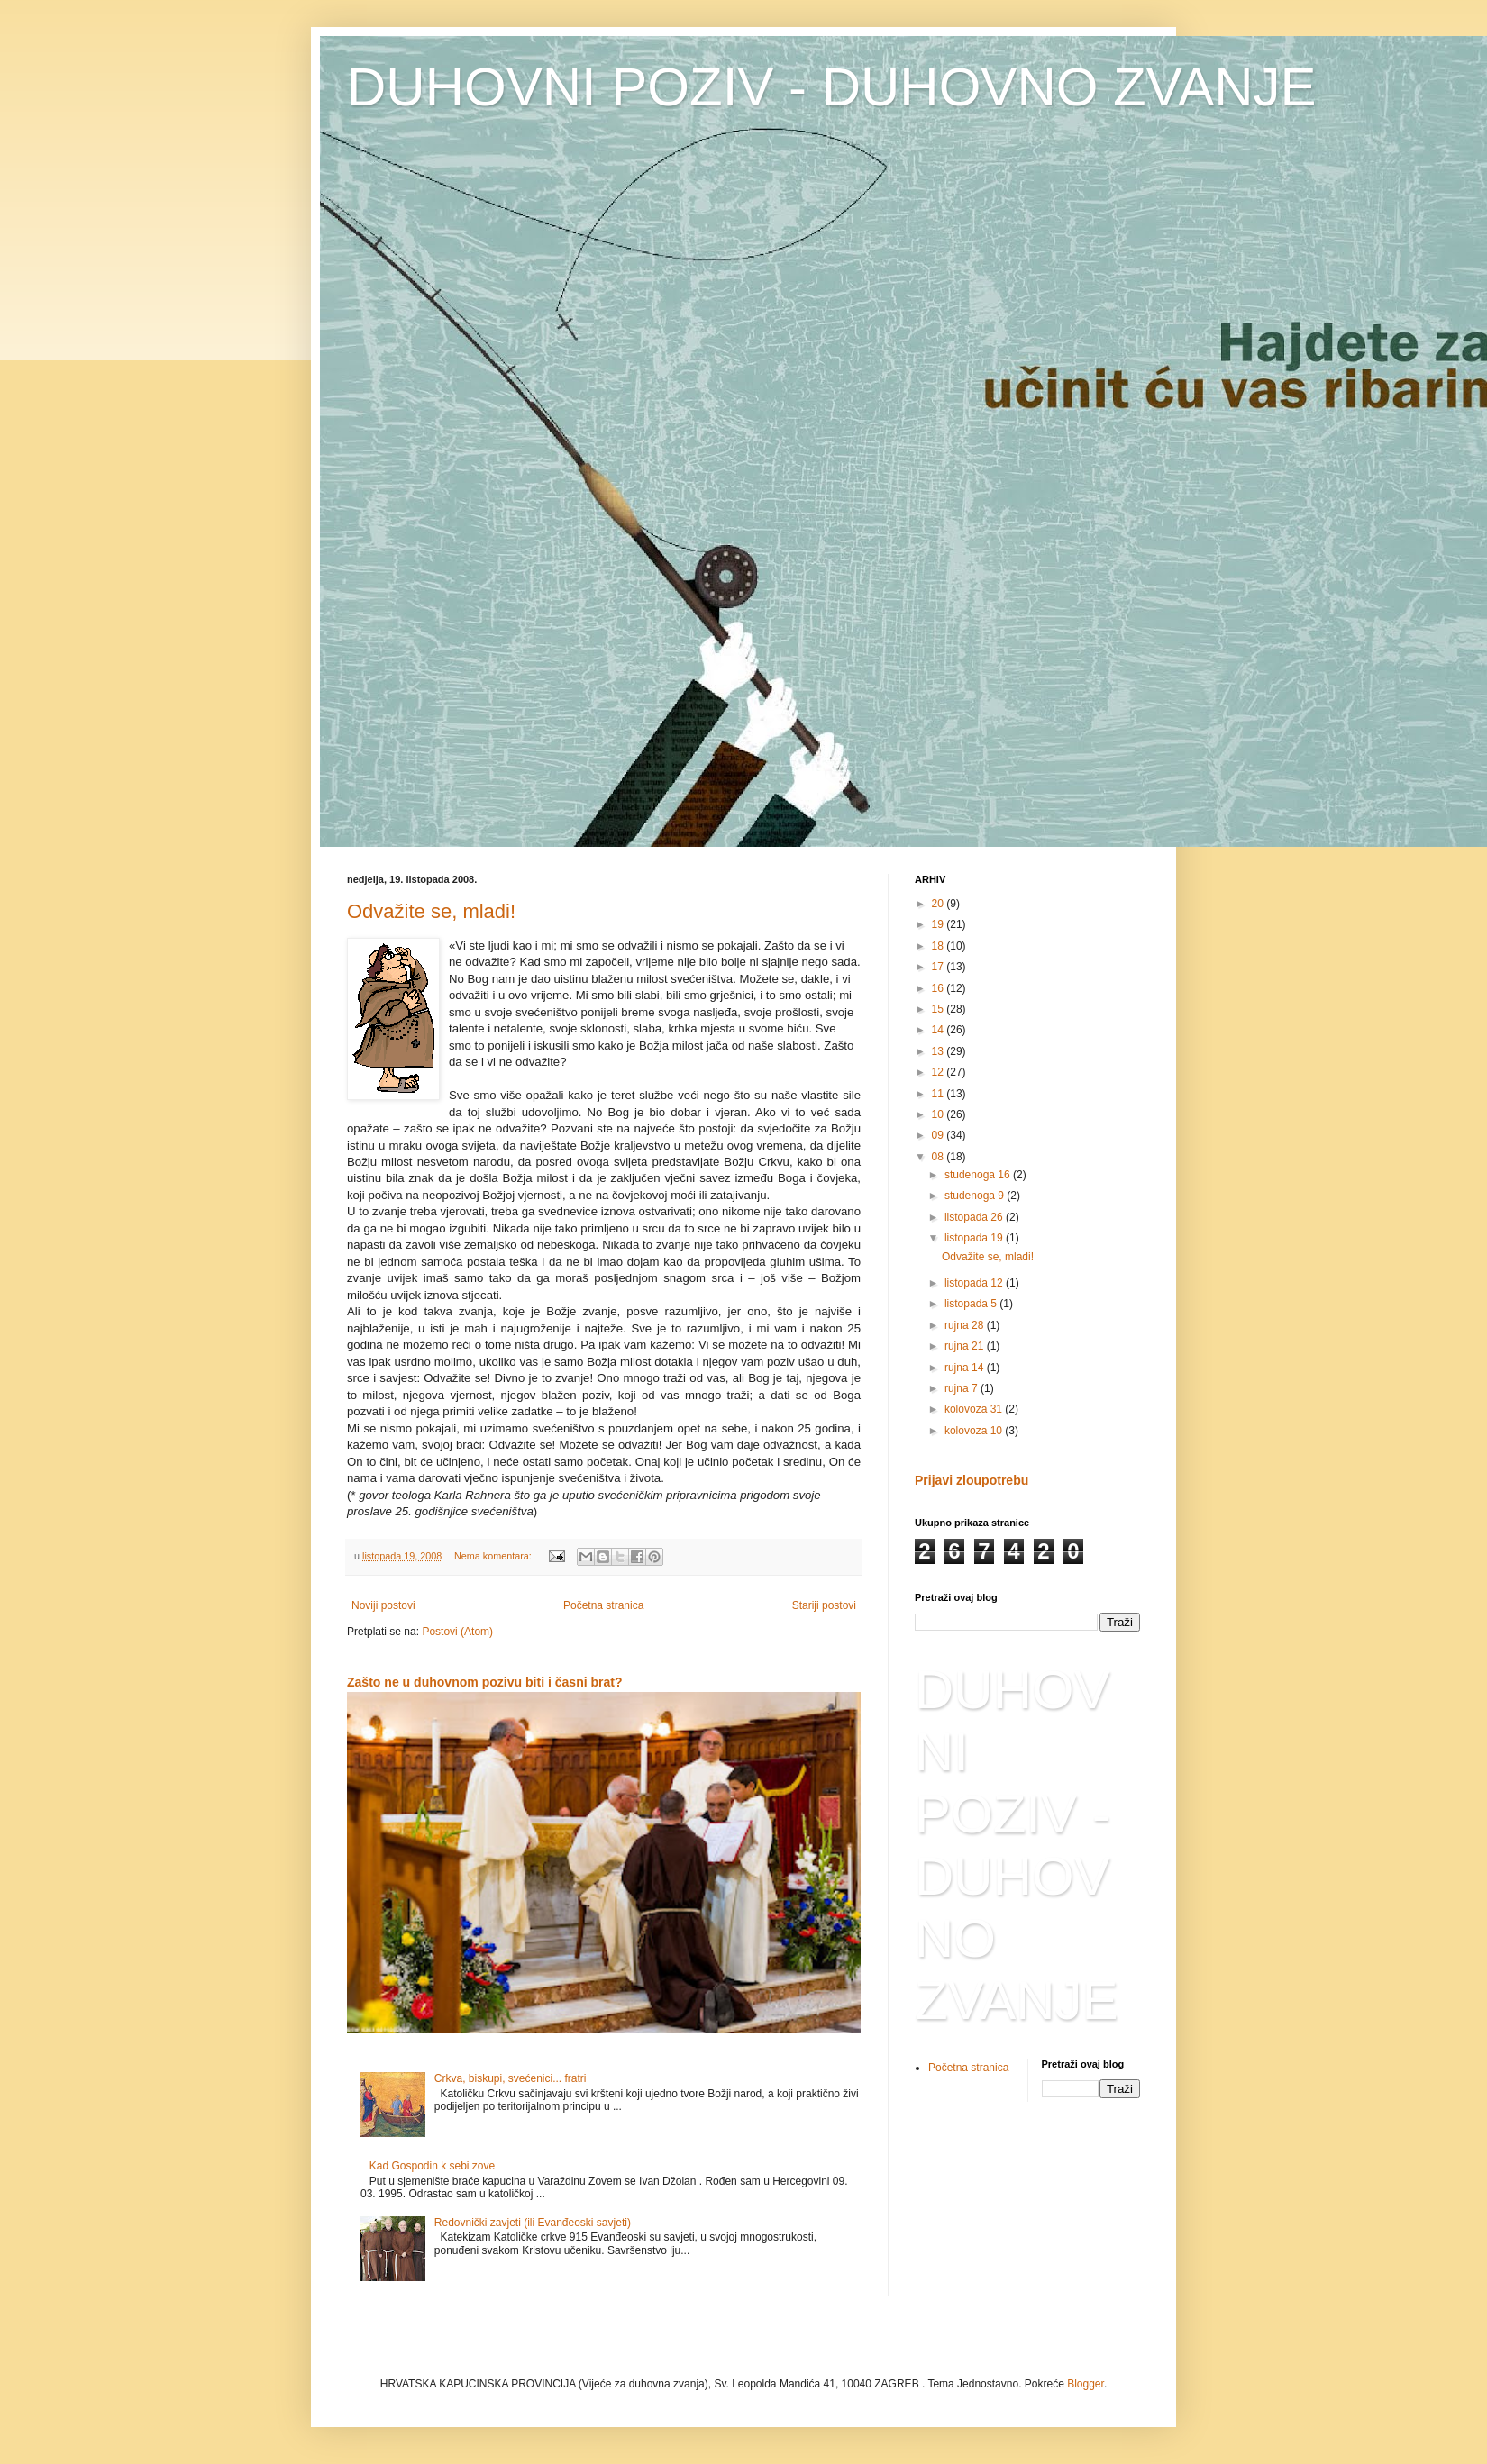 Image resolution: width=1487 pixels, height=2464 pixels. I want to click on 18, so click(939, 946).